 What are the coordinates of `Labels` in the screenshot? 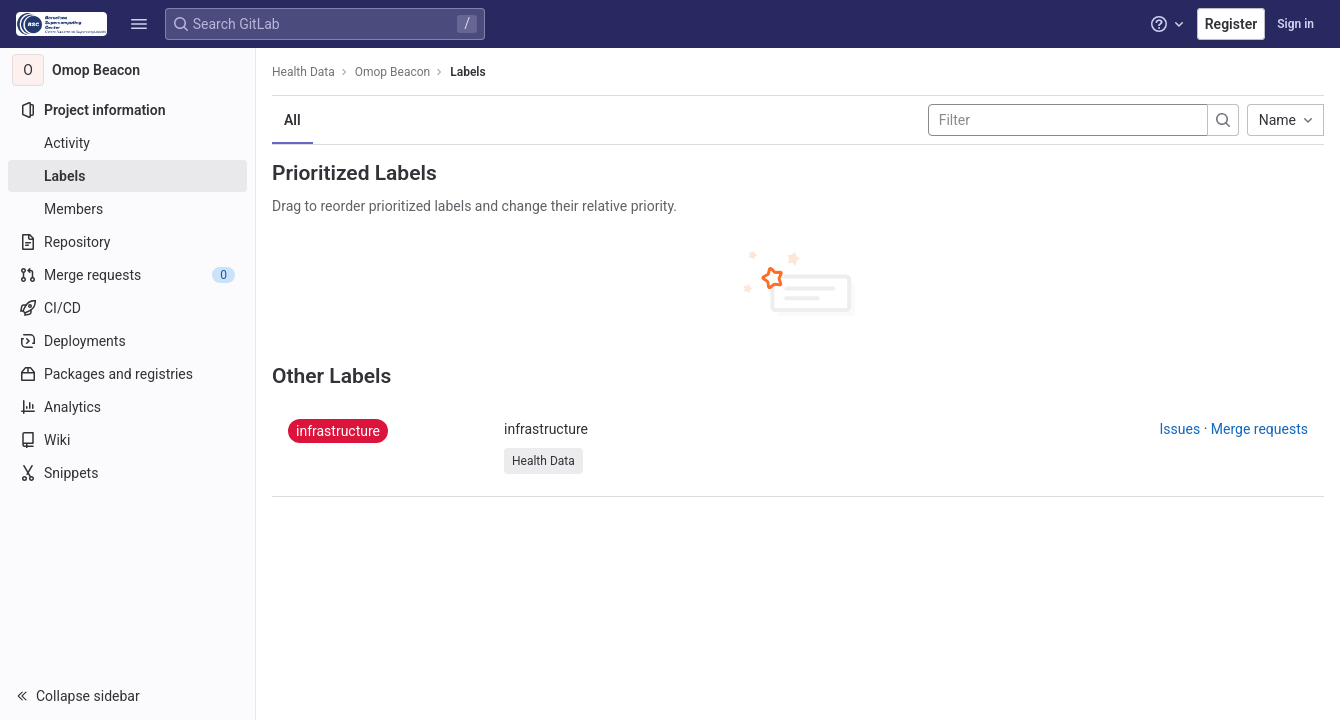 It's located at (467, 72).